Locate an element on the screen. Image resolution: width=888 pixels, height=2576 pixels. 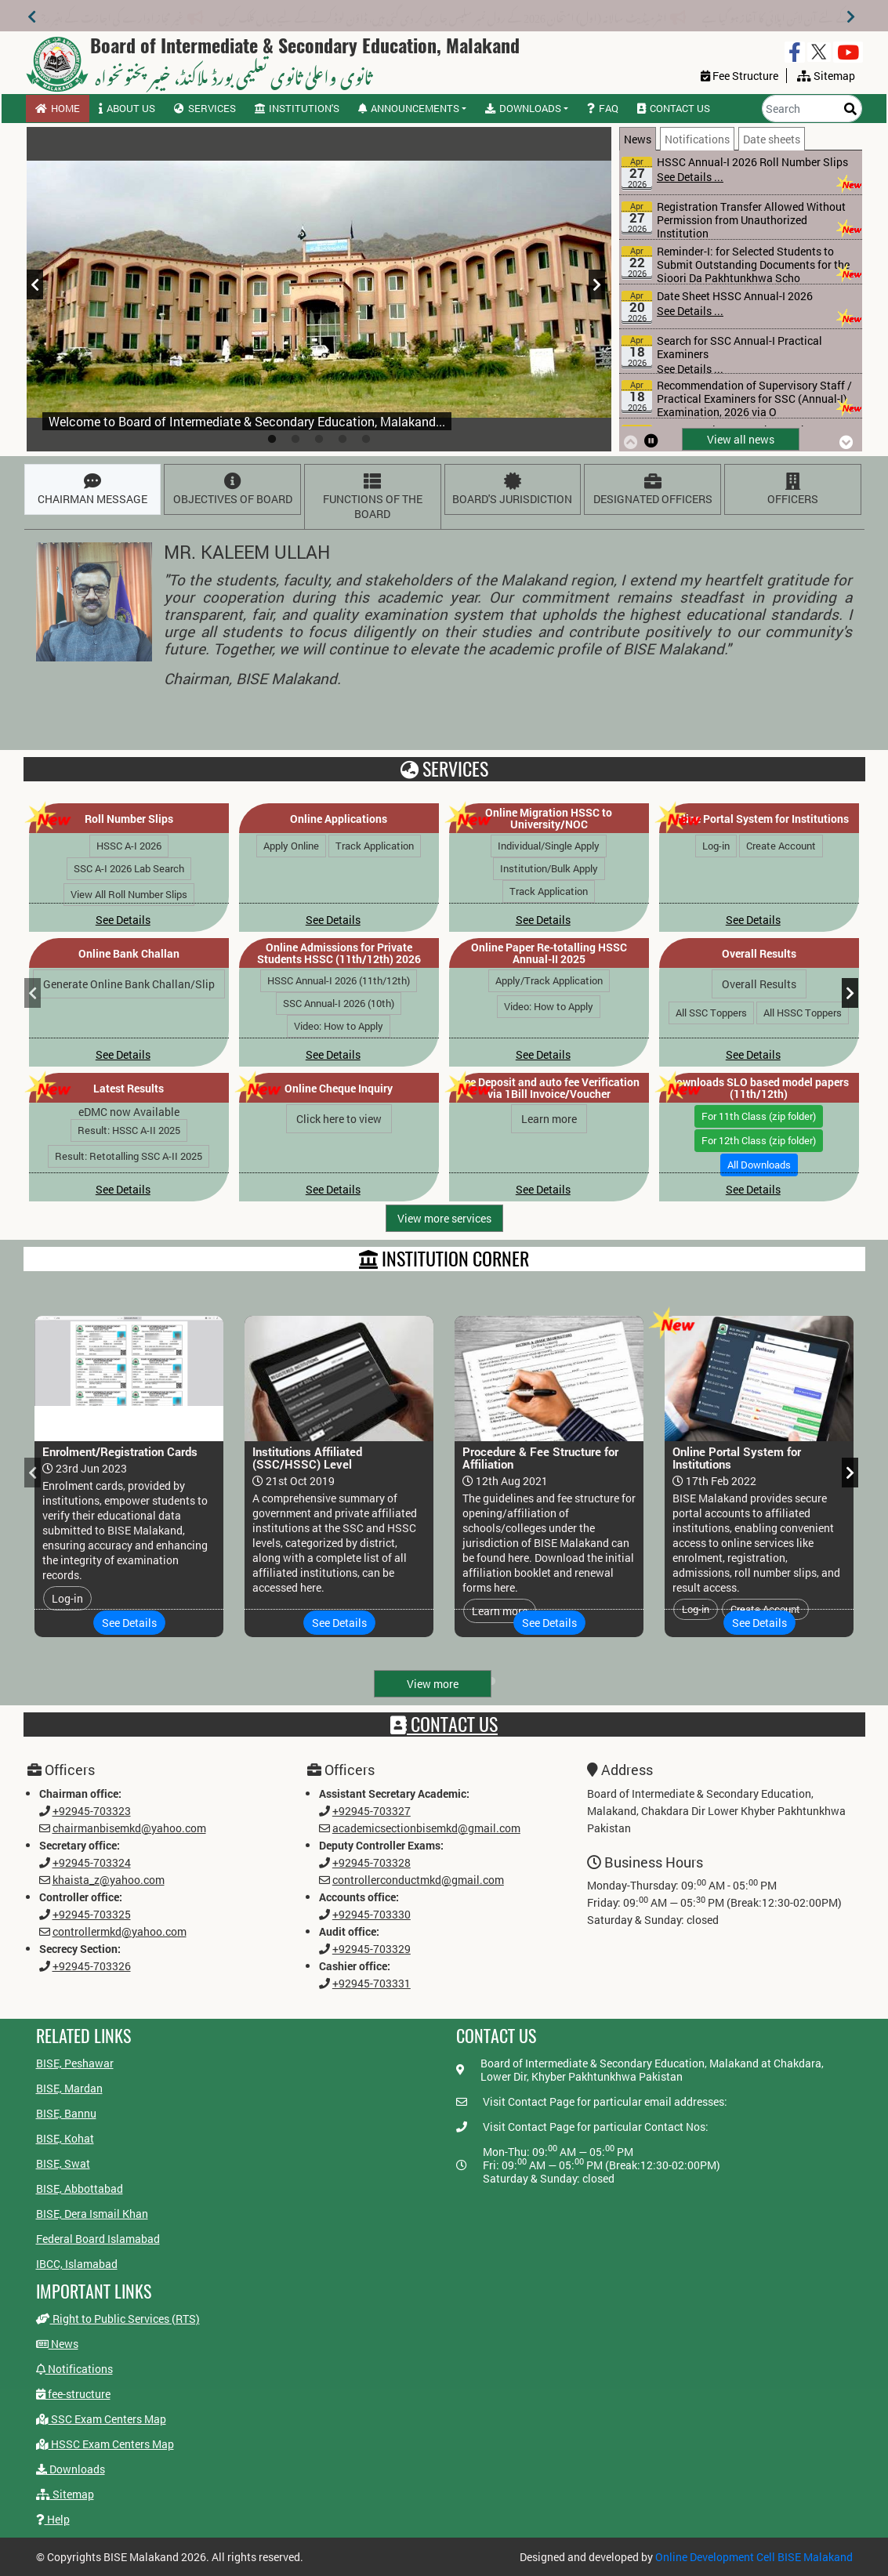
See Details ... is located at coordinates (690, 176).